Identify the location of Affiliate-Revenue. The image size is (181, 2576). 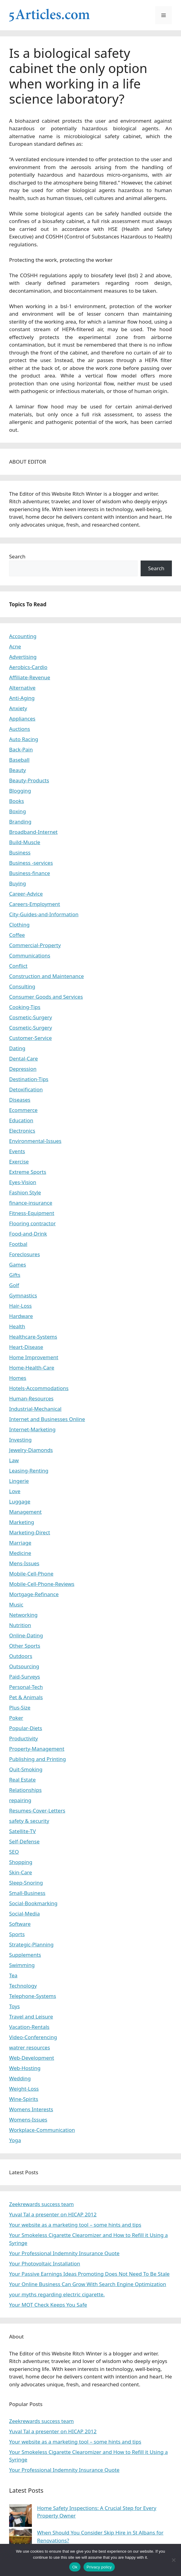
(29, 677).